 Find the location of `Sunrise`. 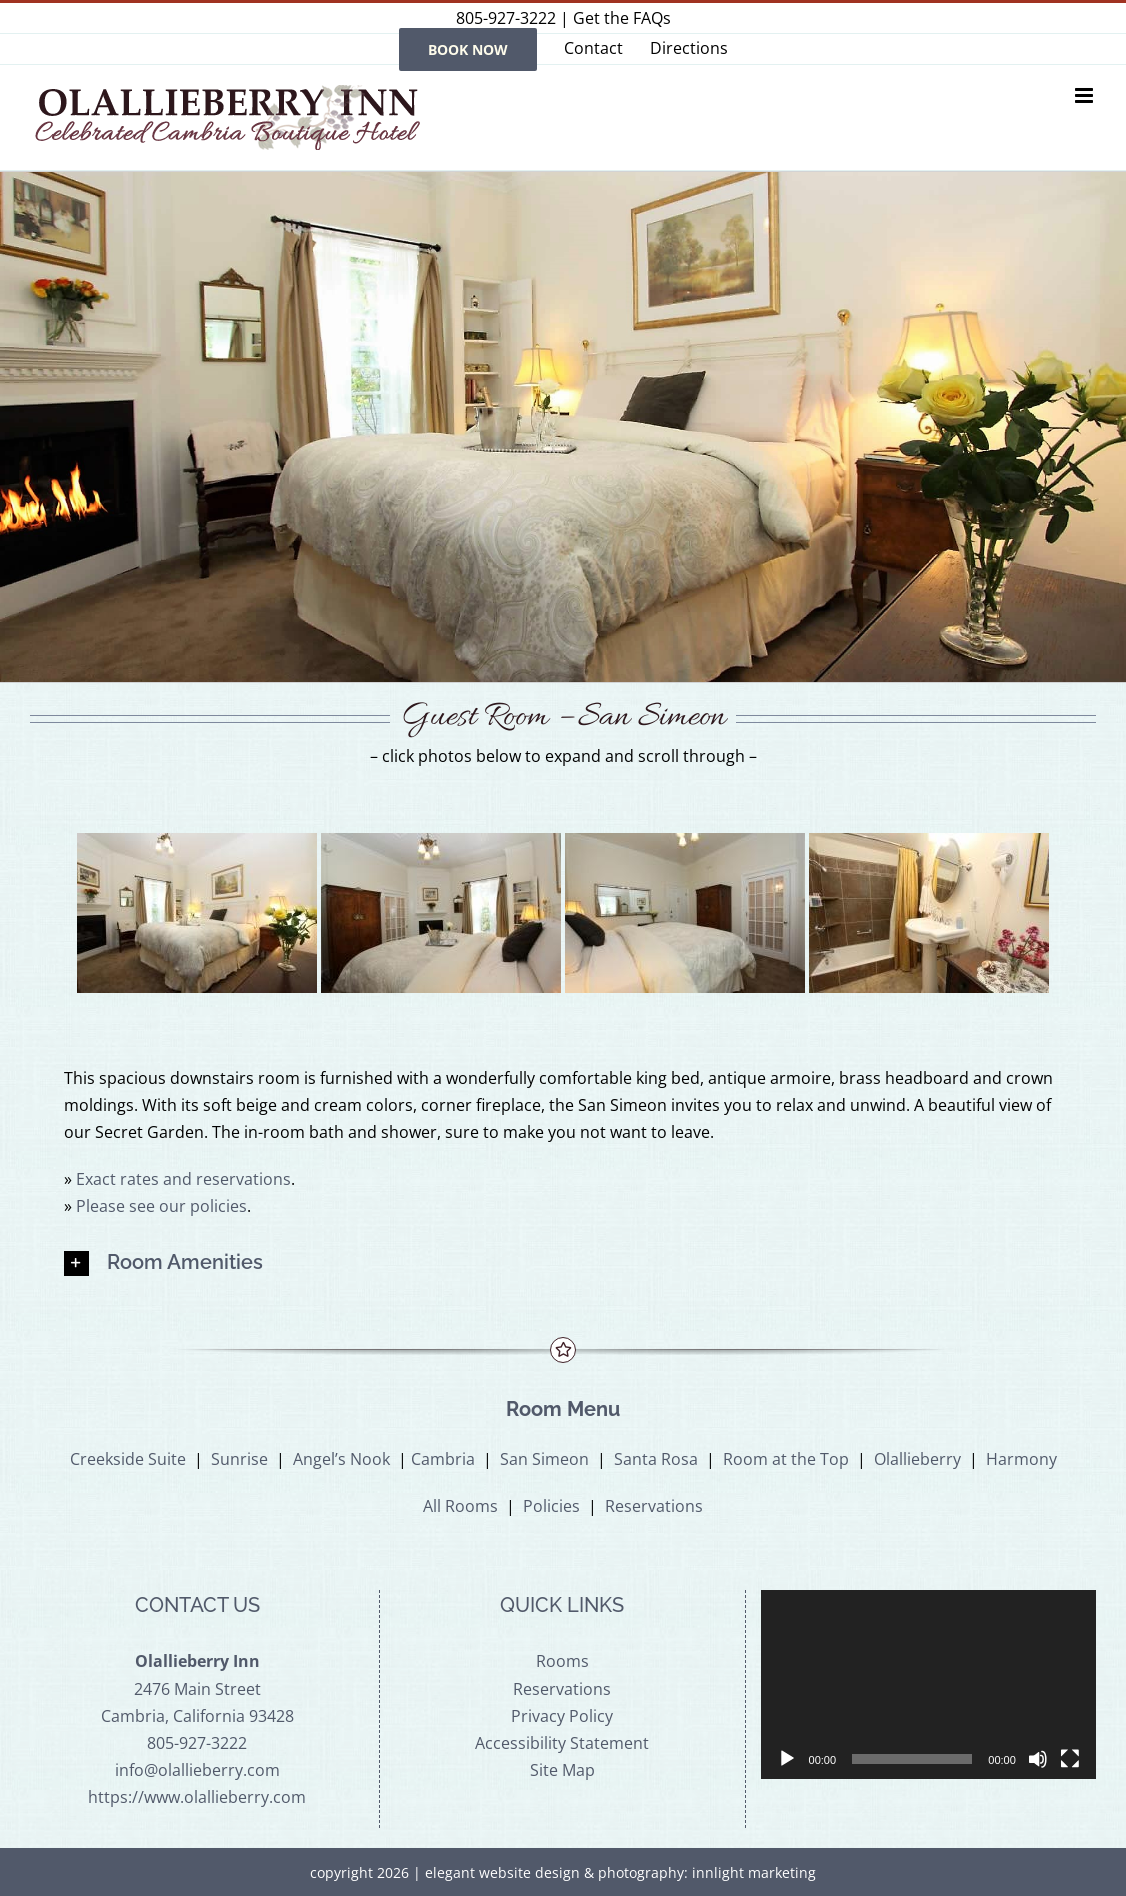

Sunrise is located at coordinates (239, 1459).